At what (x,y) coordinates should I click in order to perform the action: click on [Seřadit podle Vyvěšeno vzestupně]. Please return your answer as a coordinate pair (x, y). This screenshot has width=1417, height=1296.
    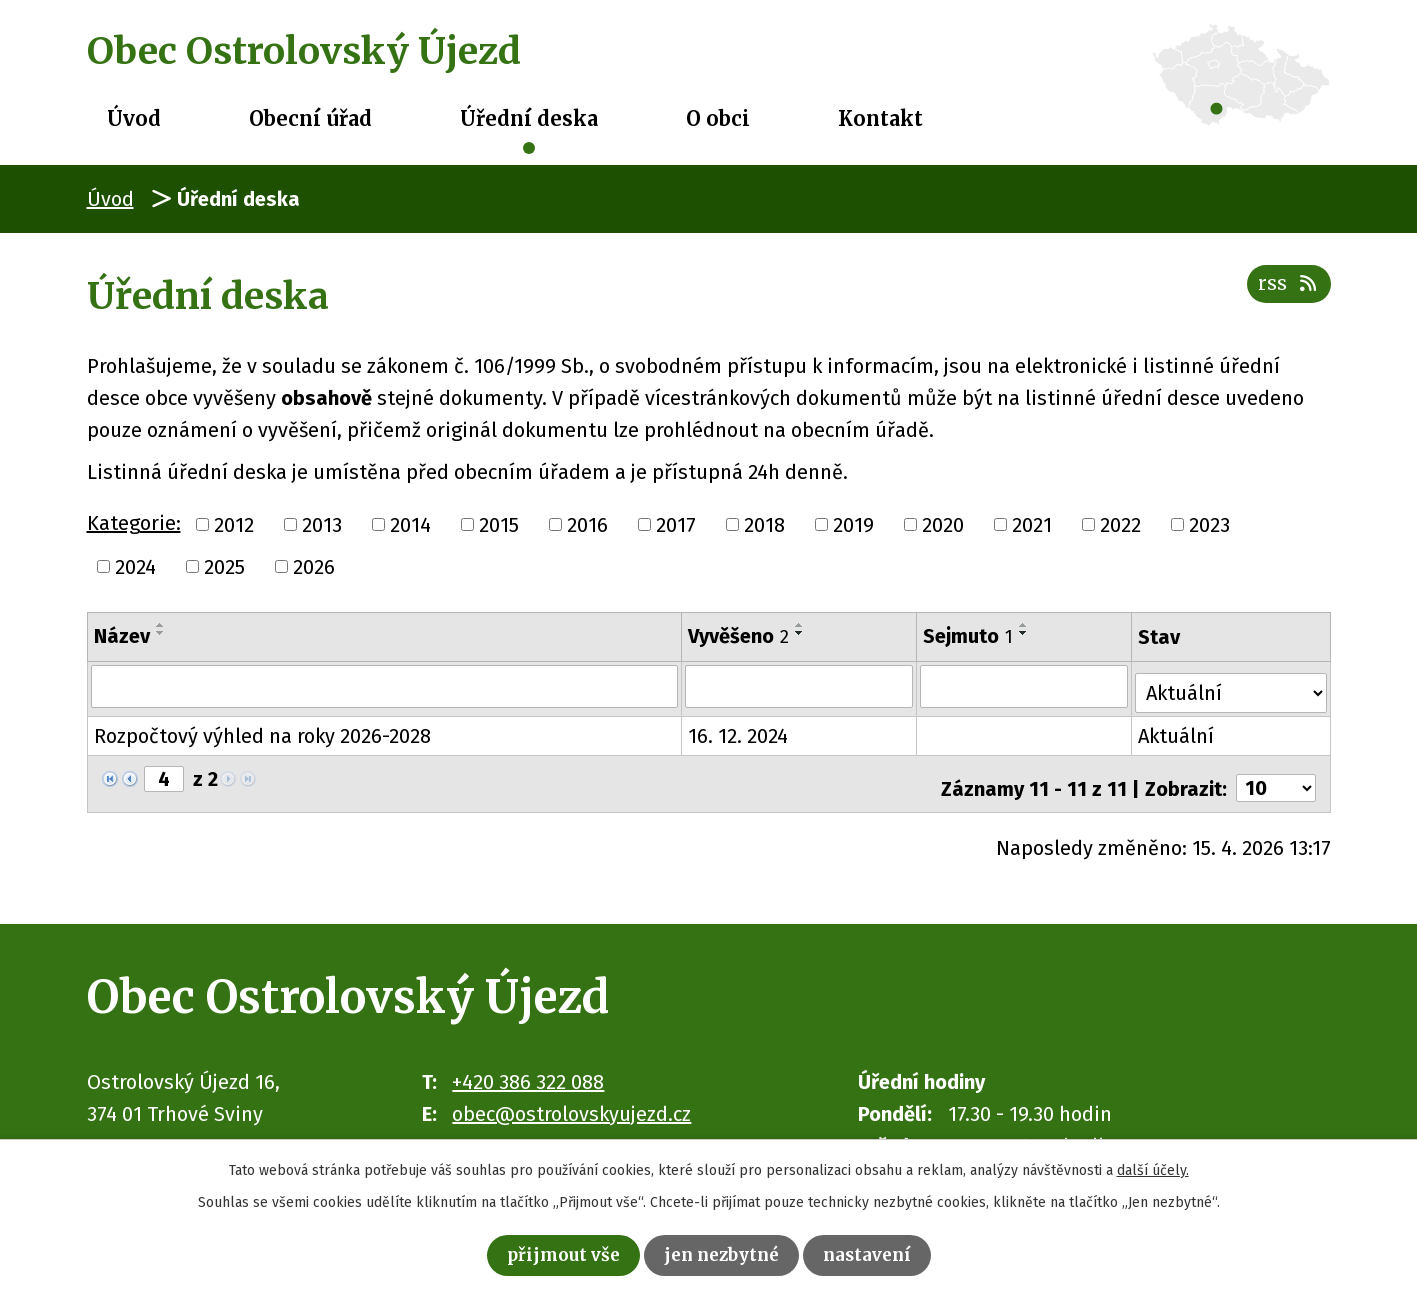
    Looking at the image, I should click on (801, 625).